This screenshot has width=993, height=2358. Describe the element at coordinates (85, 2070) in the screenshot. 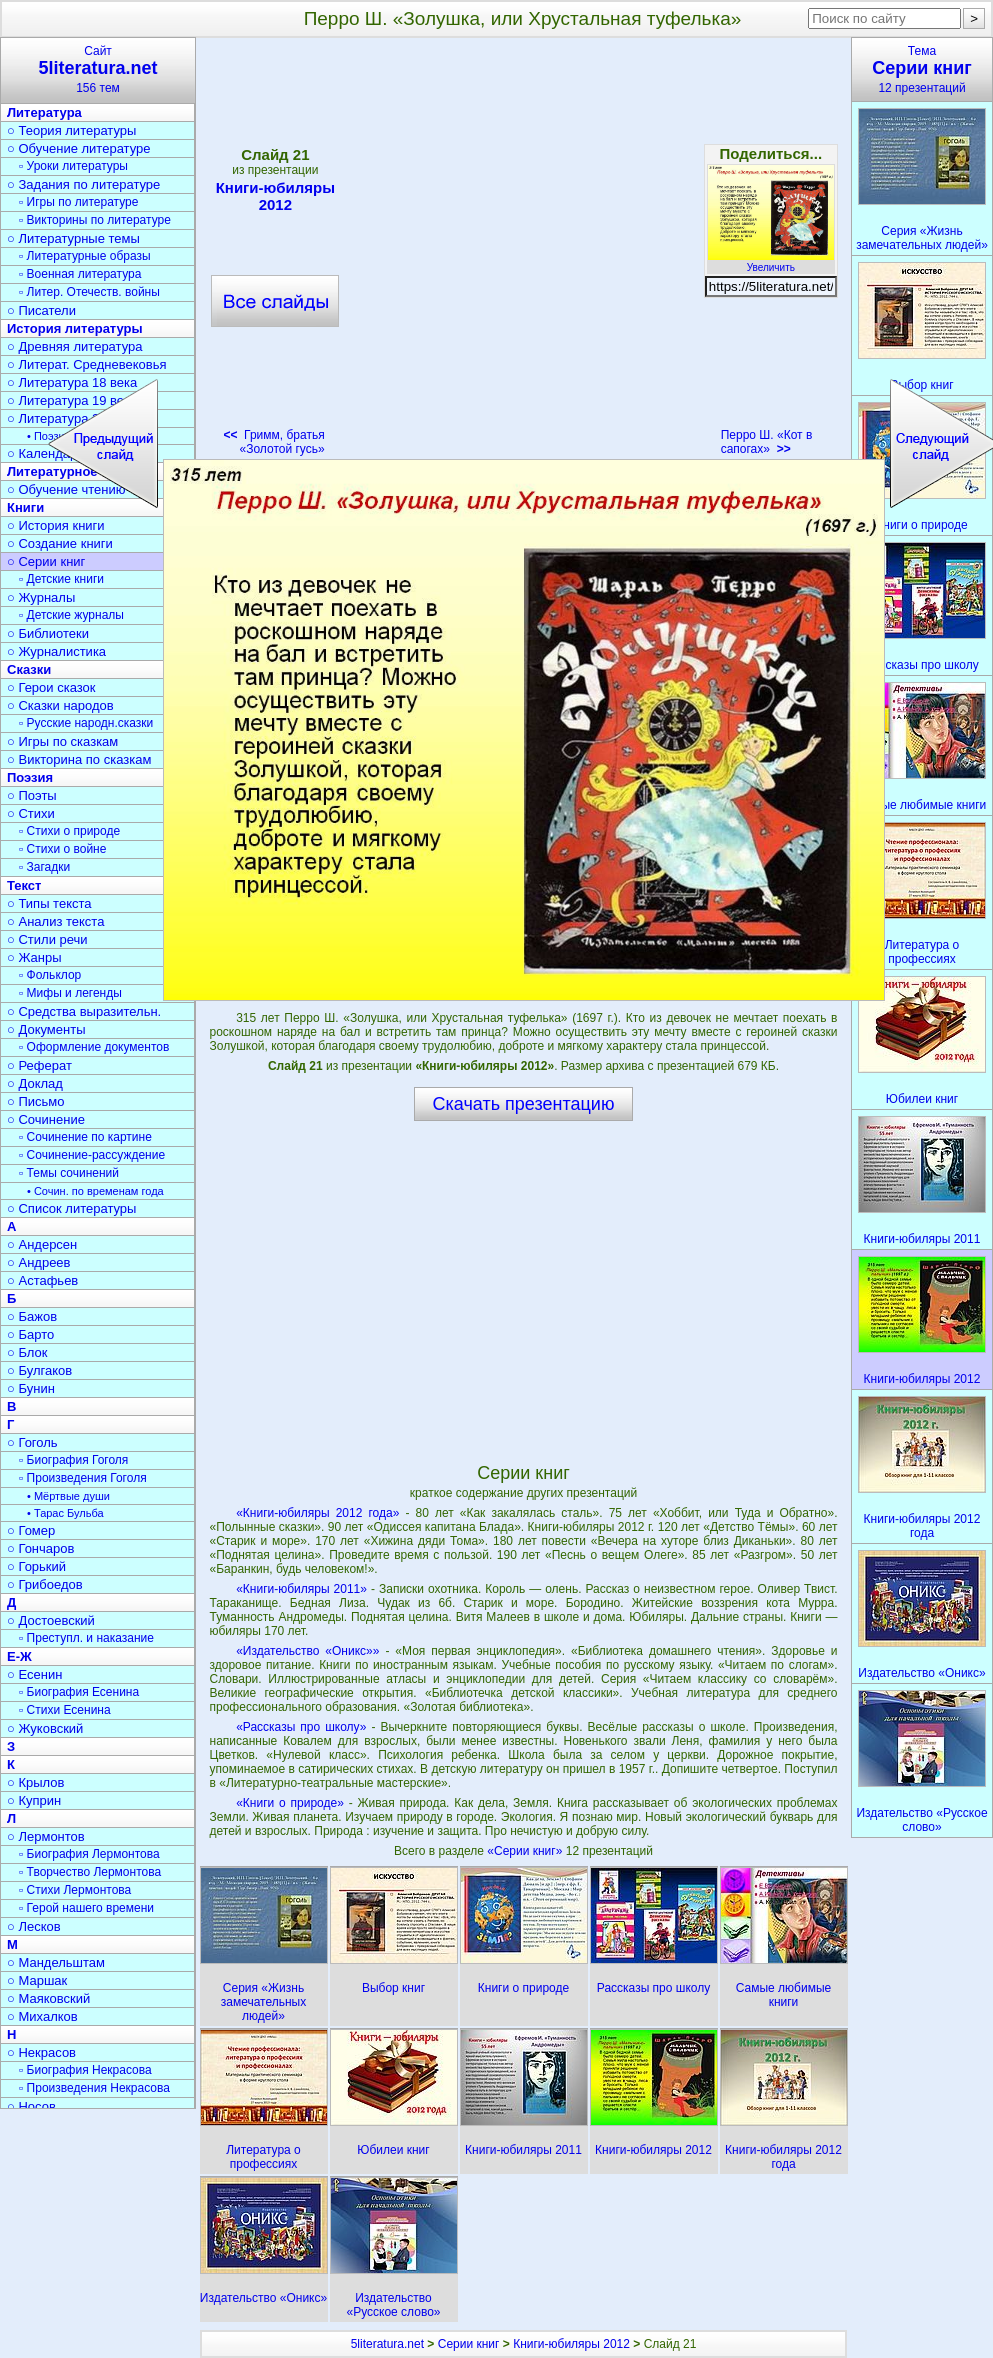

I see `▫ Биография Некрасова` at that location.